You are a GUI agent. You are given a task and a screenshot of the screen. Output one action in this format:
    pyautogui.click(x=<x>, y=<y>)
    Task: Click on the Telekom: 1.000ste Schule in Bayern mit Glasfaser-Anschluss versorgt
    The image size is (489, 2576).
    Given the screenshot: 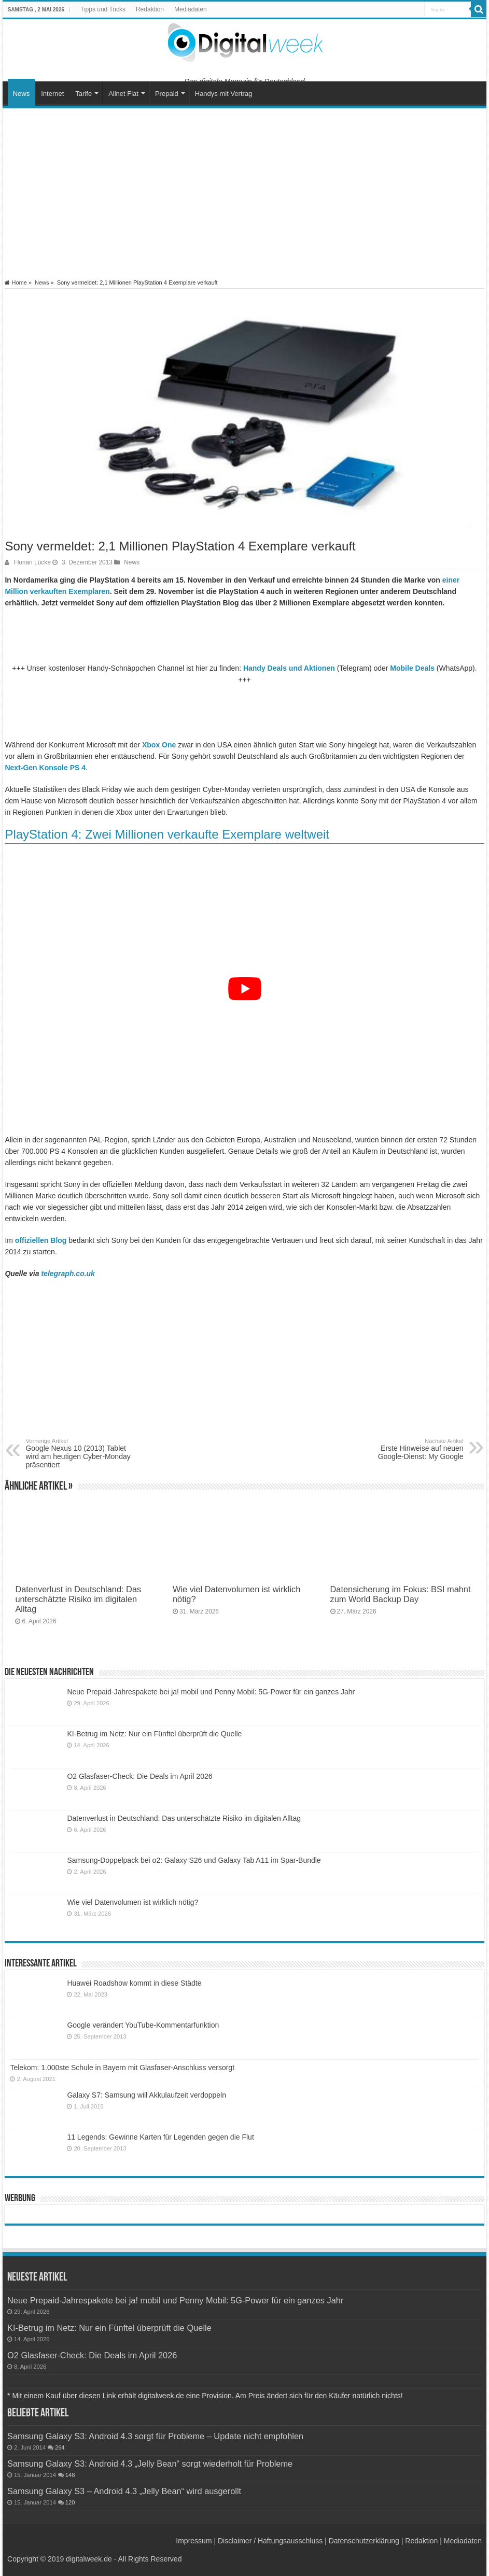 What is the action you would take?
    pyautogui.click(x=122, y=2067)
    